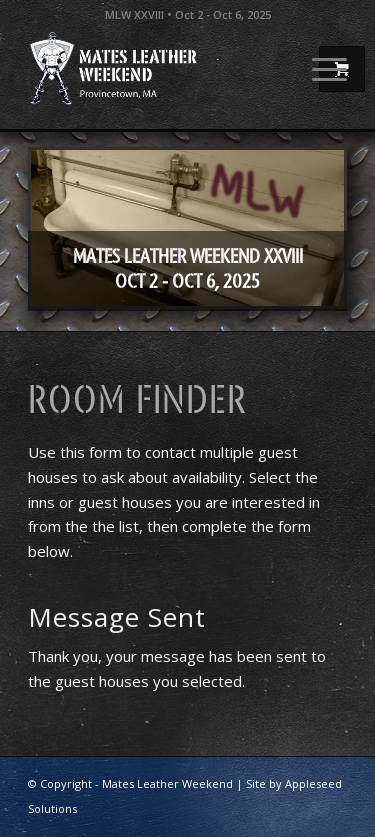  Describe the element at coordinates (319, 69) in the screenshot. I see `[Menu]` at that location.